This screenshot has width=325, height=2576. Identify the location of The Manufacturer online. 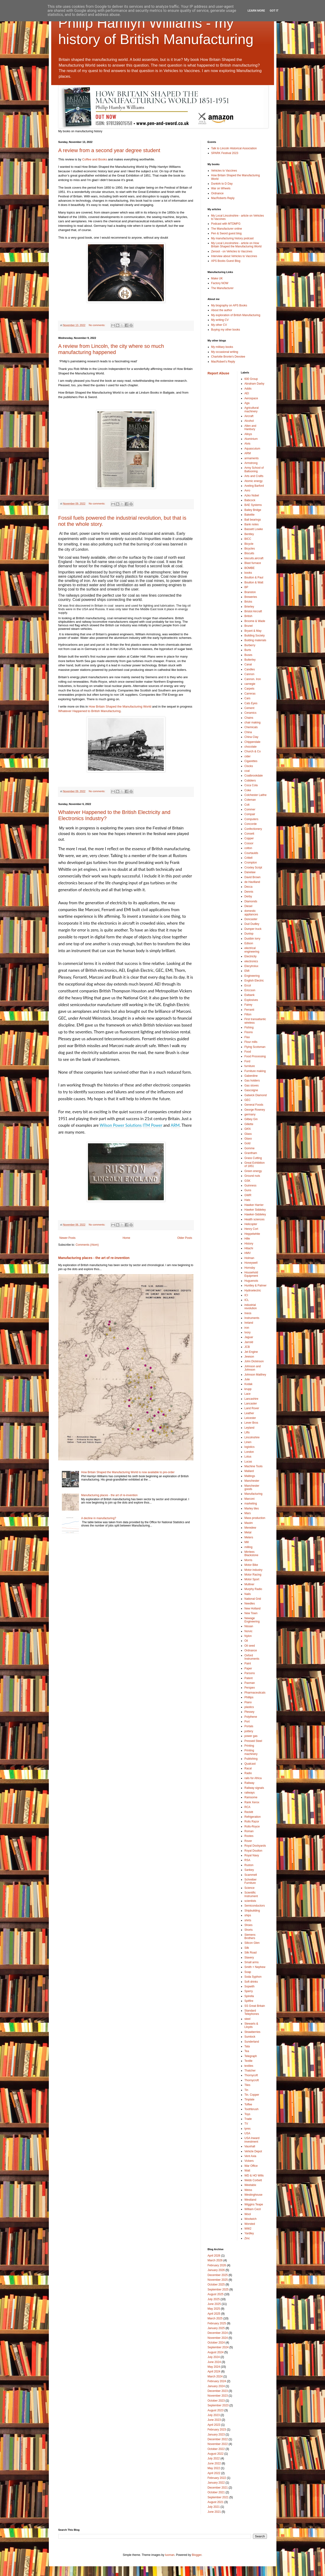
(226, 228).